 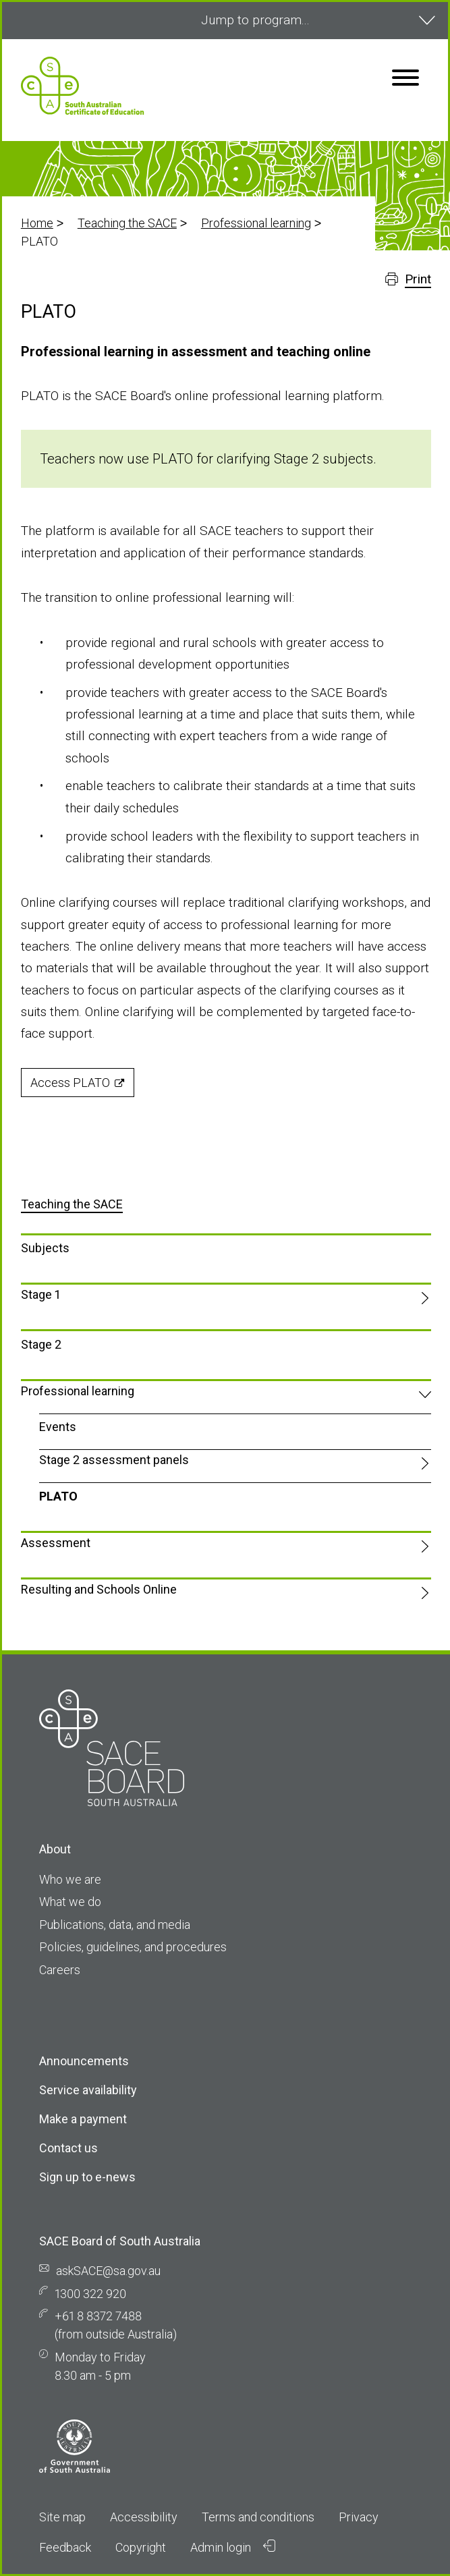 I want to click on Assessment, so click(x=55, y=1543).